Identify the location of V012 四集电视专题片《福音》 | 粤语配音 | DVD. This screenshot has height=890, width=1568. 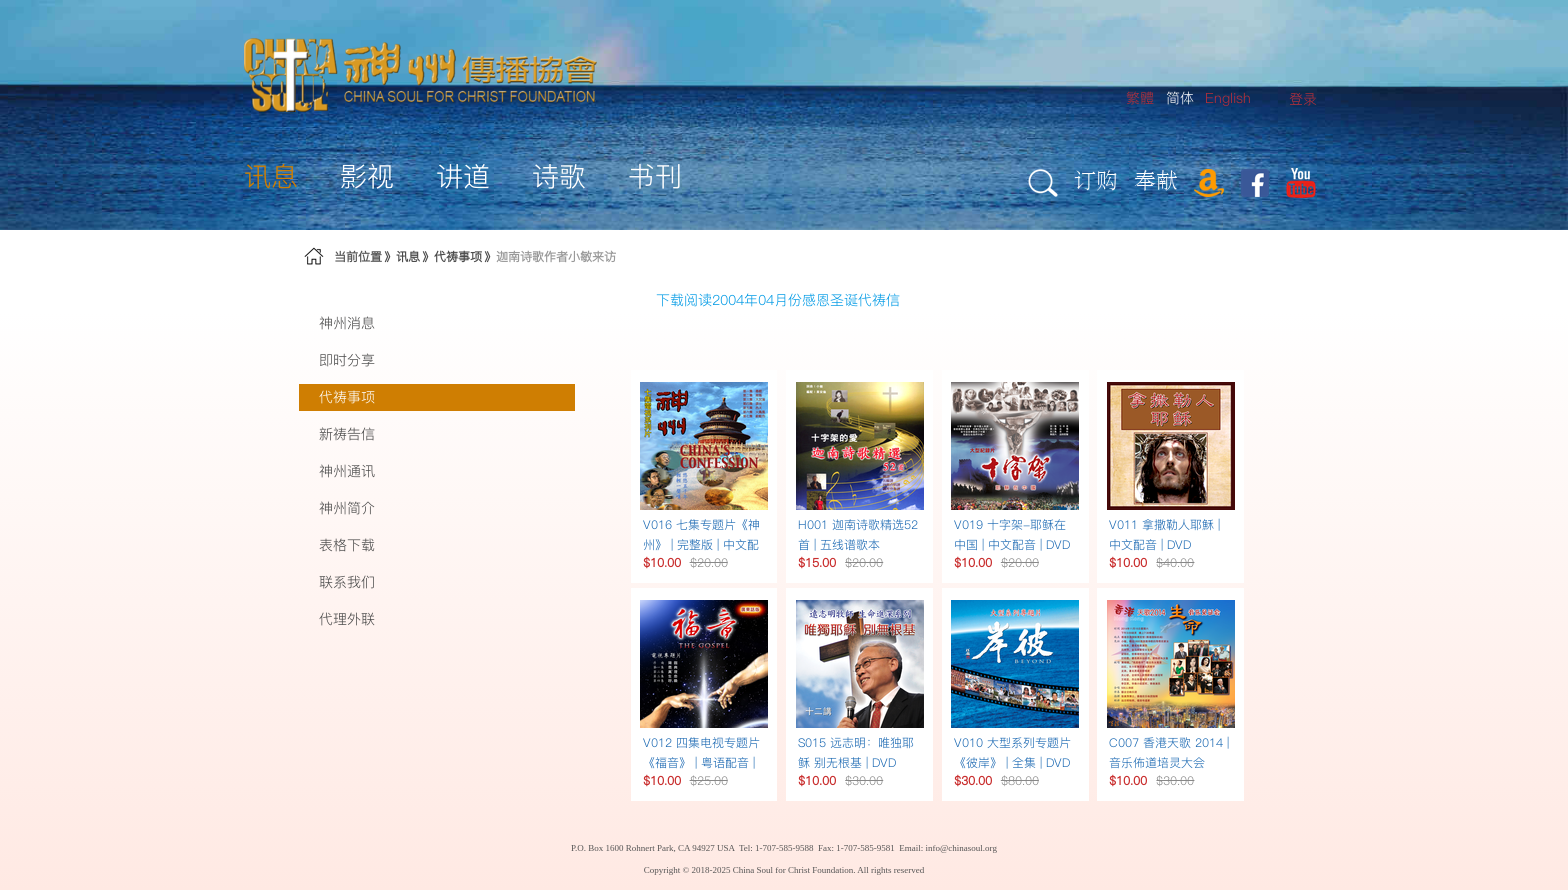
(701, 762).